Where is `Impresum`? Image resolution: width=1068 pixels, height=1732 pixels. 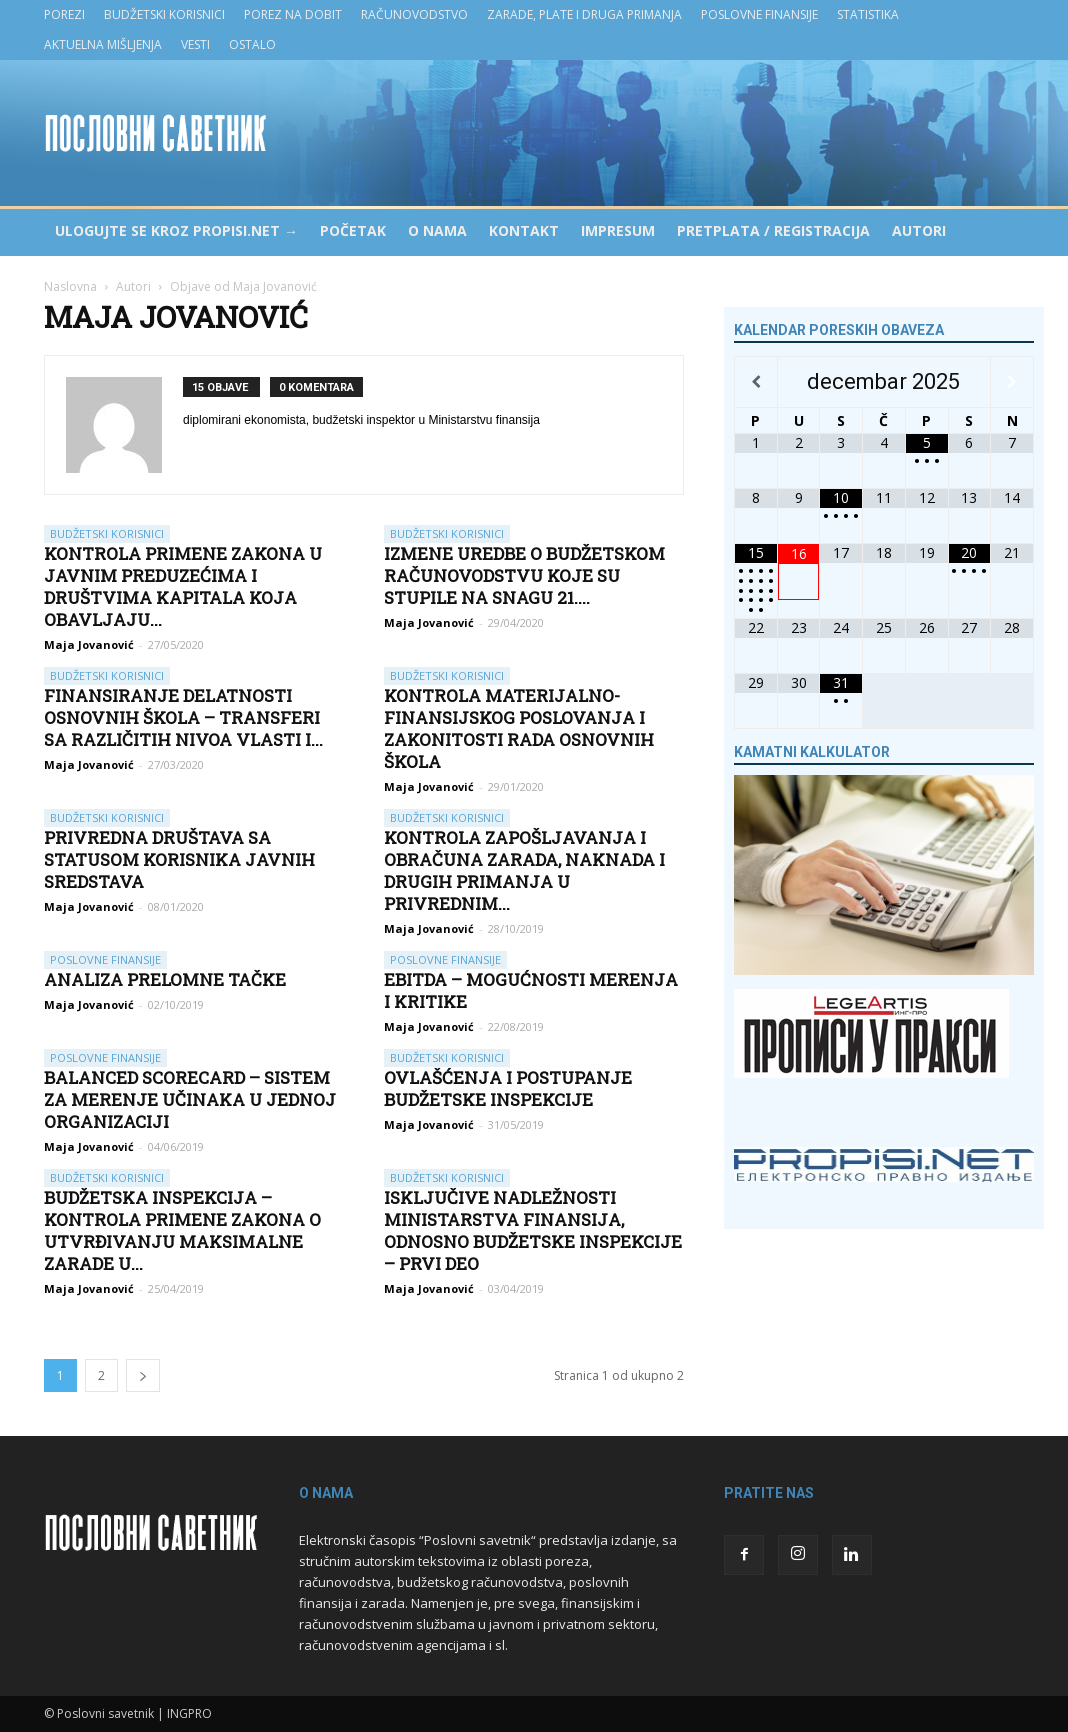 Impresum is located at coordinates (618, 230).